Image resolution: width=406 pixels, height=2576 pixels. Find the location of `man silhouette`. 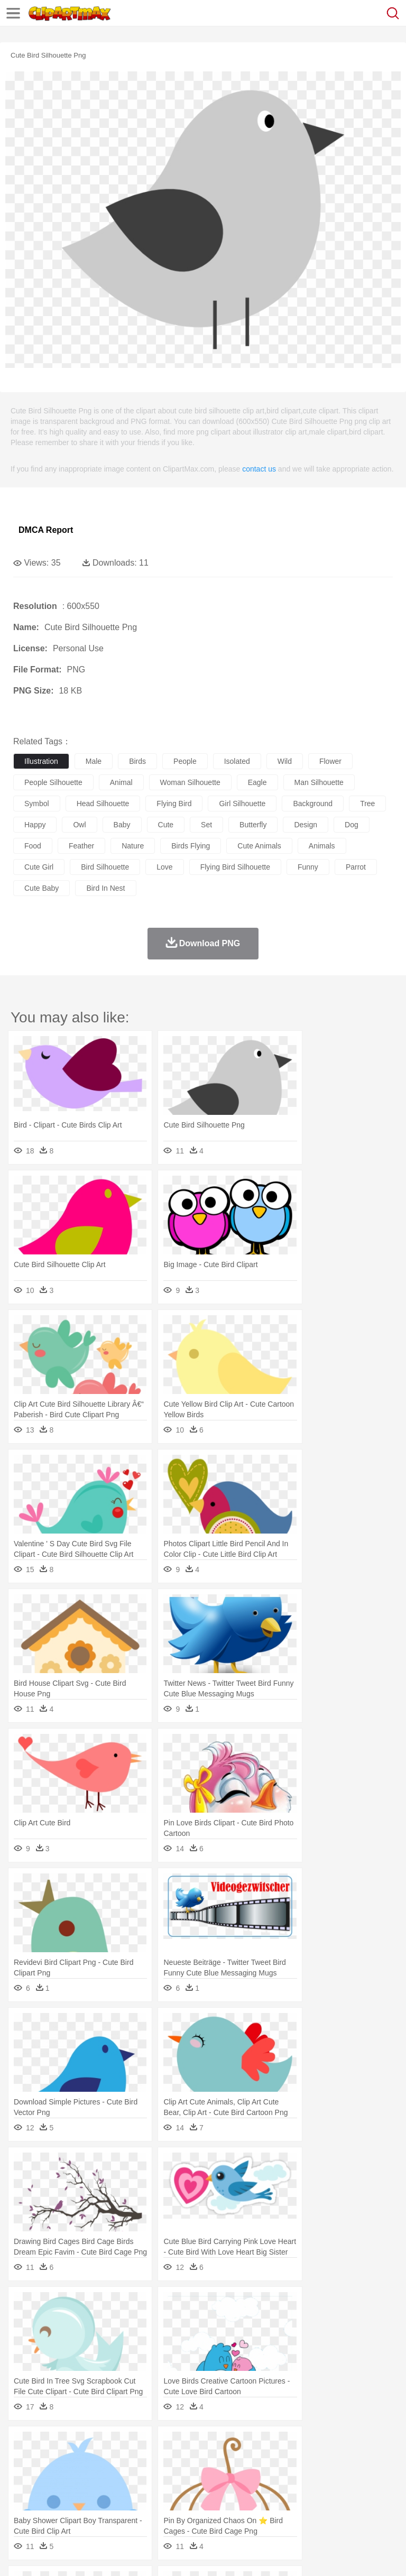

man silhouette is located at coordinates (319, 782).